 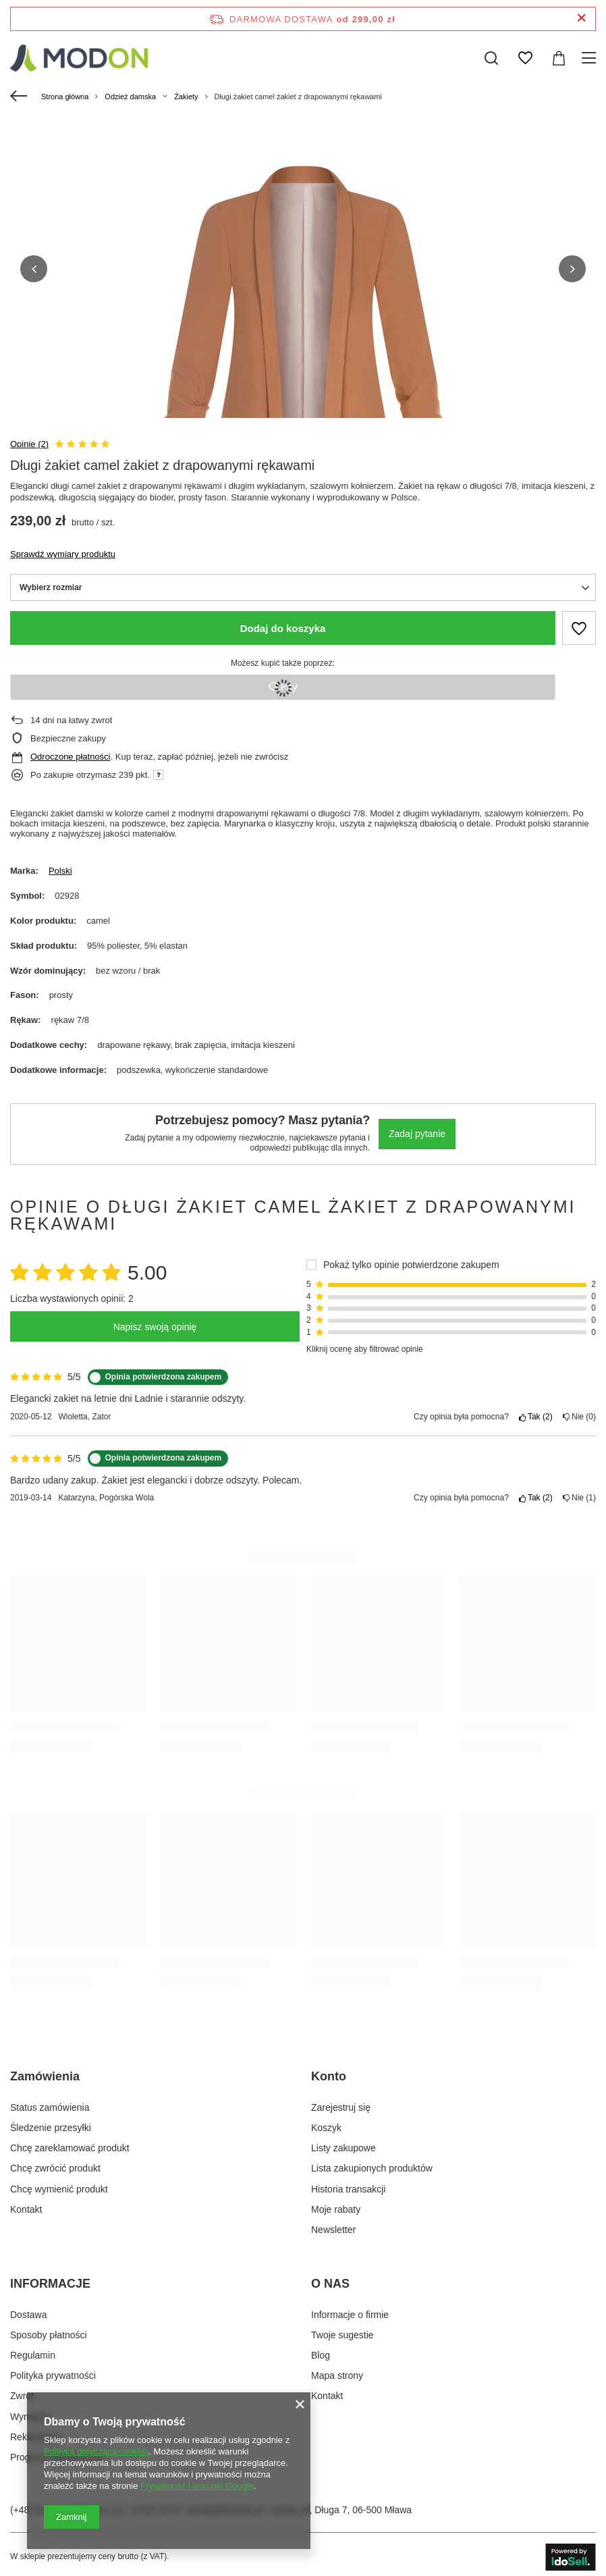 What do you see at coordinates (197, 2486) in the screenshot?
I see `Prywatność i warunki Google` at bounding box center [197, 2486].